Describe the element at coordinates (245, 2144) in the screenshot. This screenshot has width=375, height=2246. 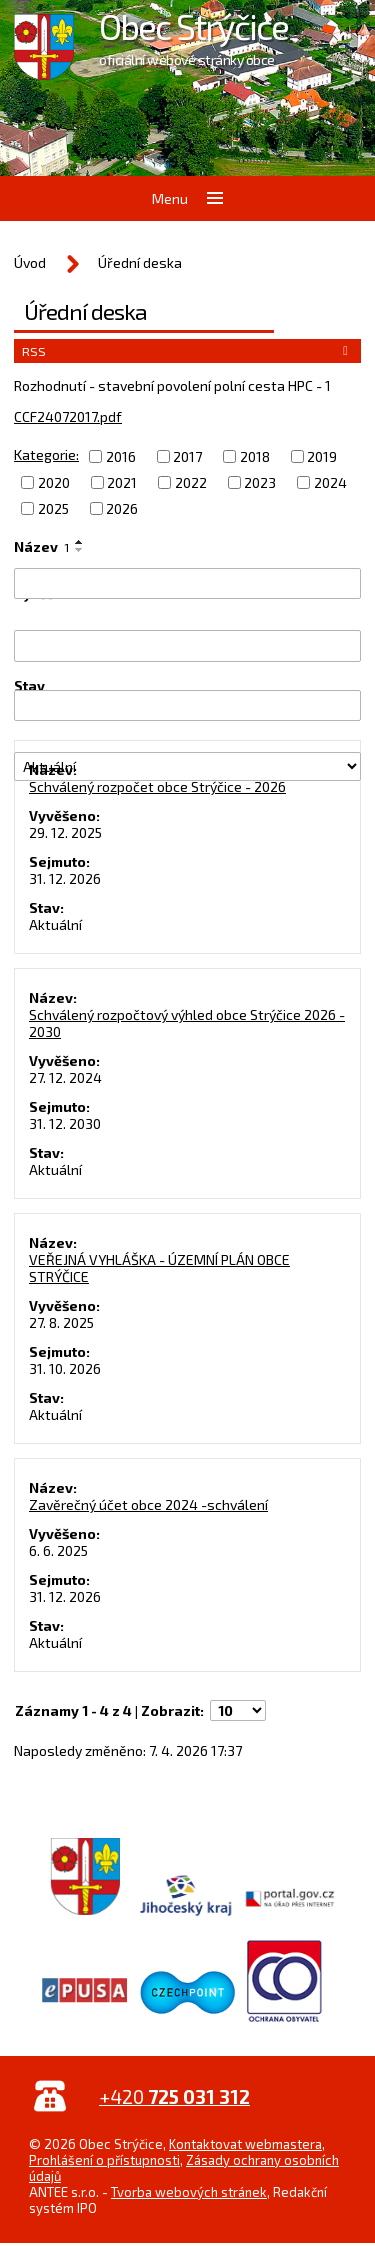
I see `Kontaktovat webmastera` at that location.